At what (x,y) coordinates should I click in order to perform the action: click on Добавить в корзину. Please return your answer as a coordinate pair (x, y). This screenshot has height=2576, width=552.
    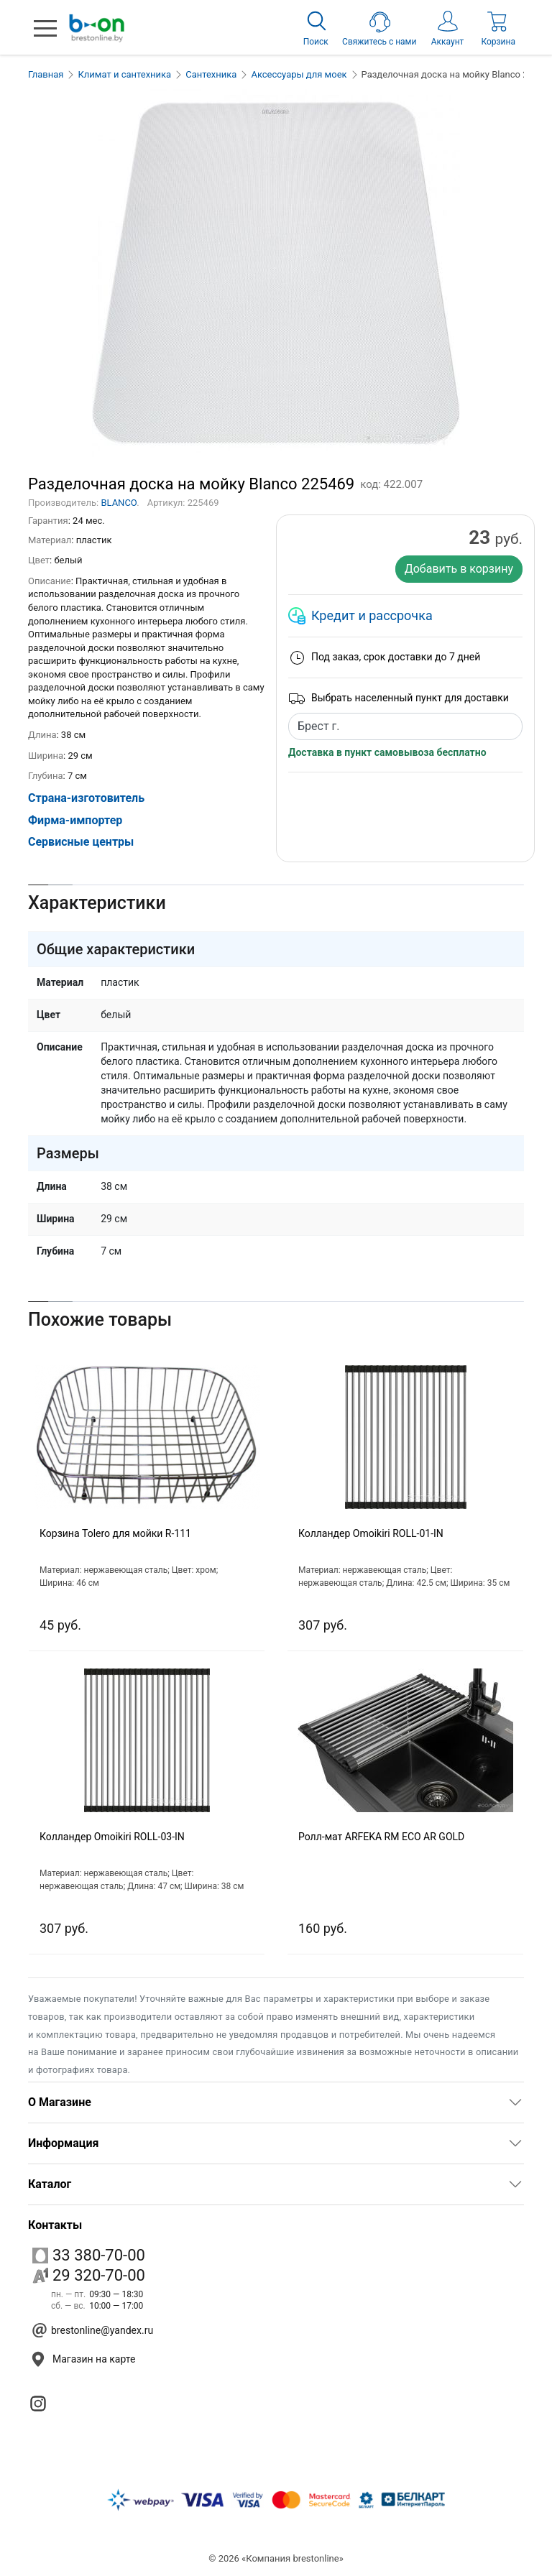
    Looking at the image, I should click on (459, 569).